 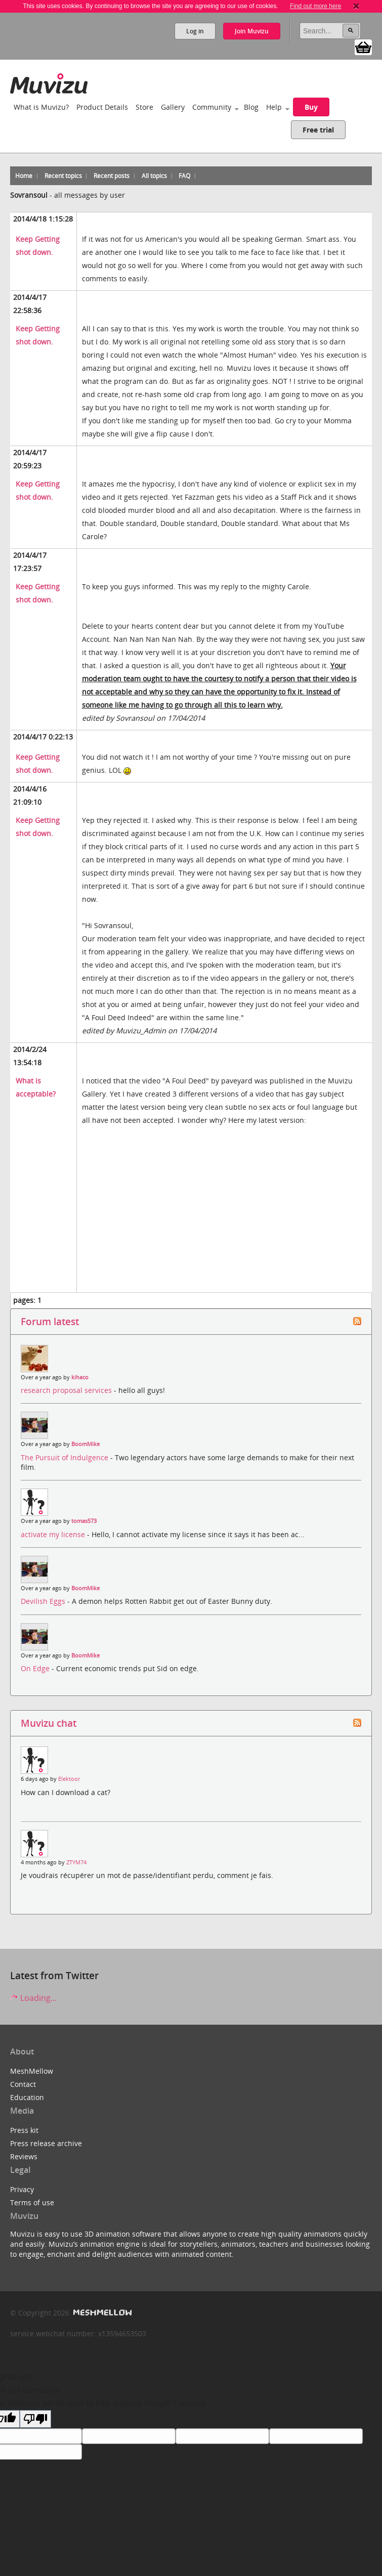 I want to click on FAQ, so click(x=184, y=175).